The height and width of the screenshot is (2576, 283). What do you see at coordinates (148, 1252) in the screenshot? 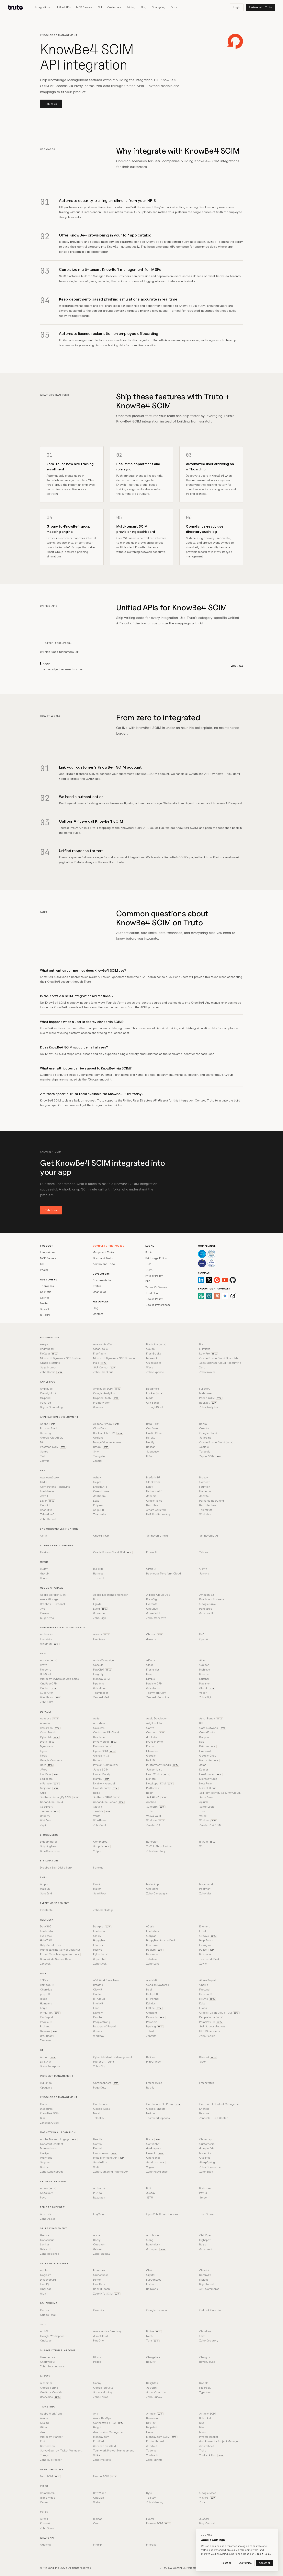
I see `EULA` at bounding box center [148, 1252].